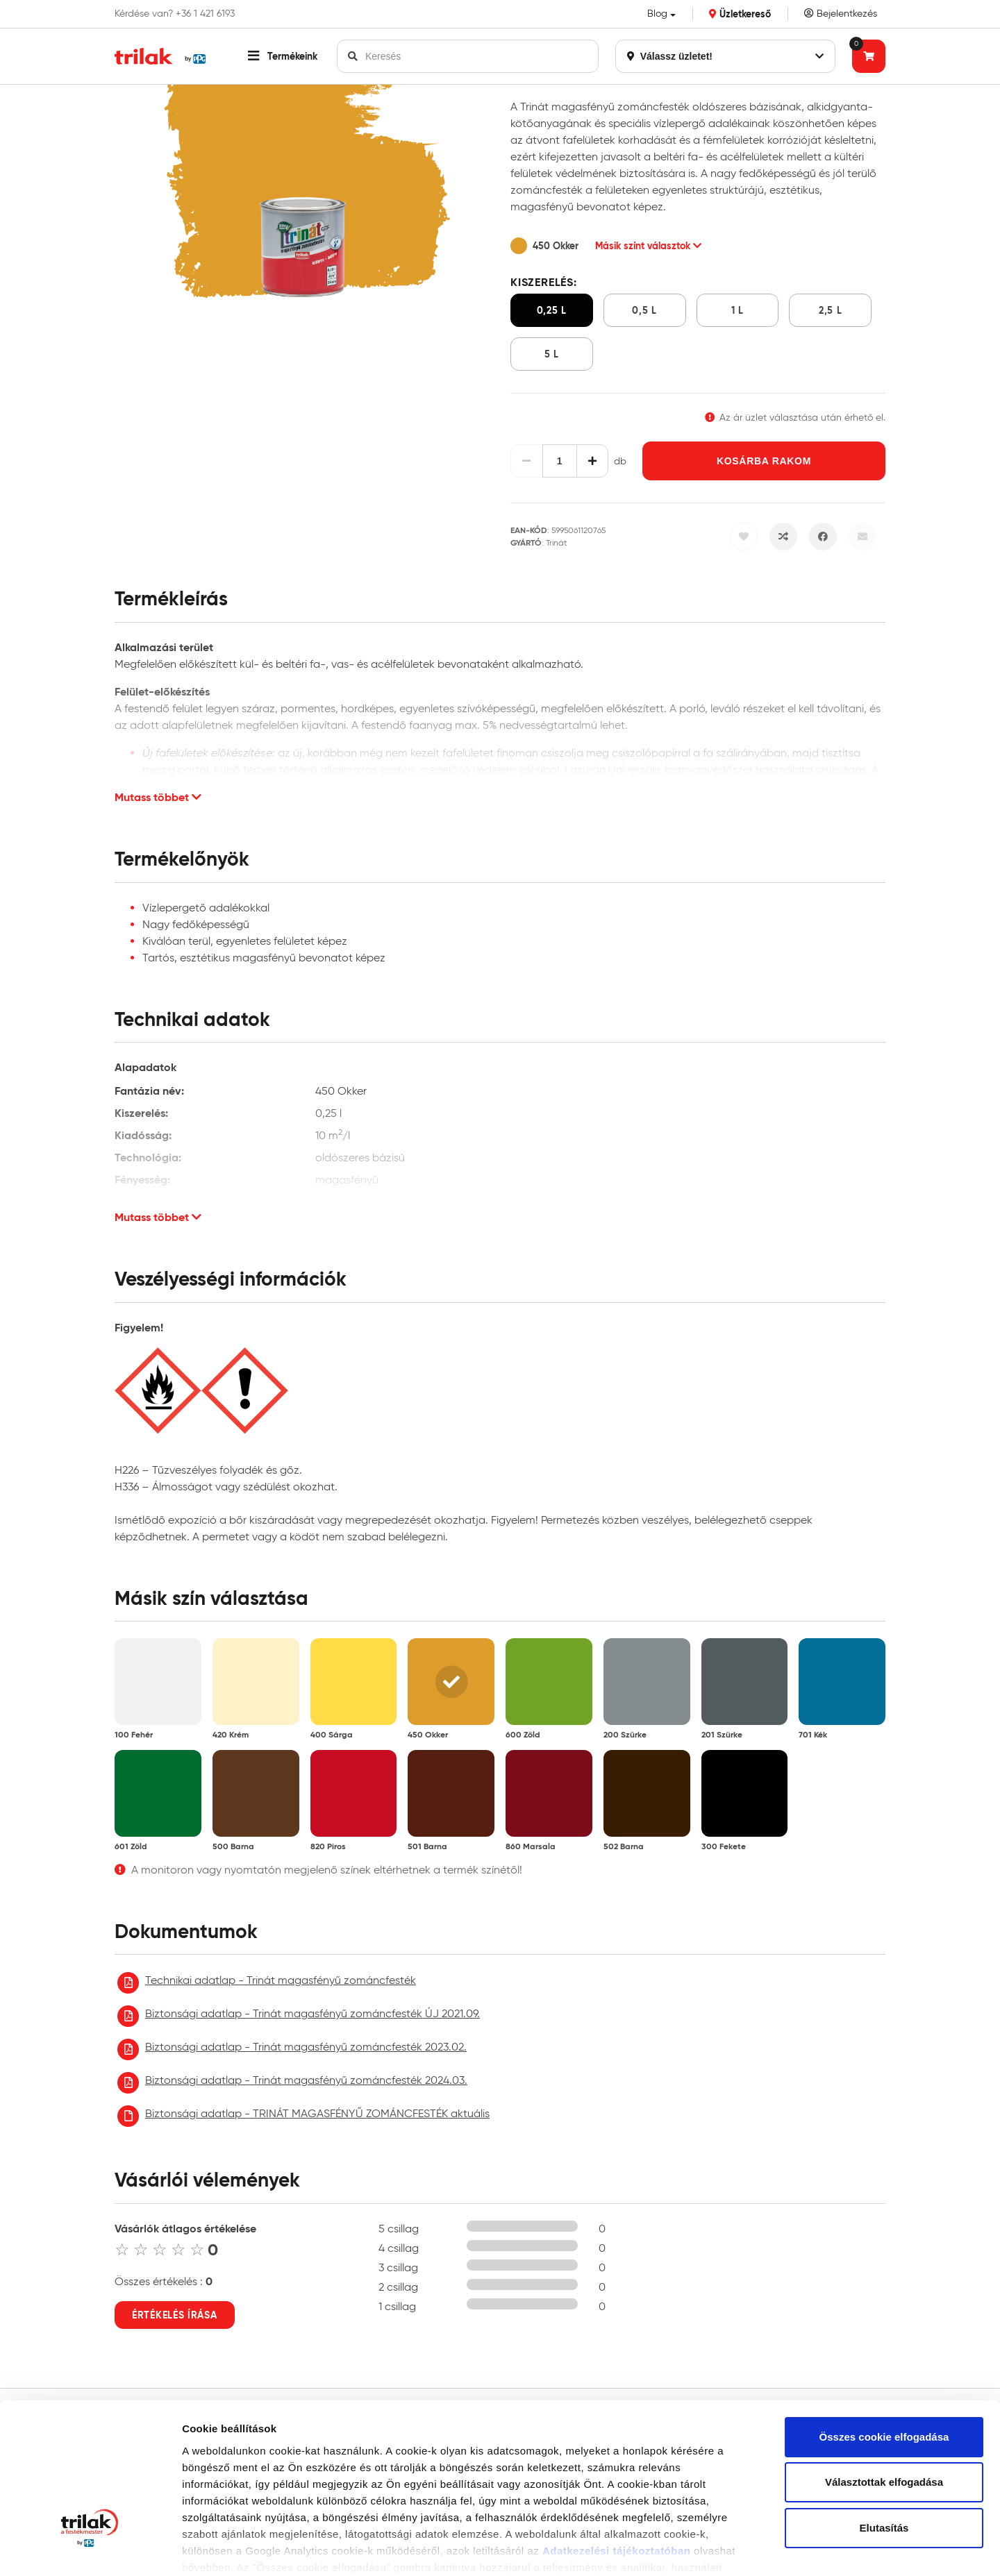 The width and height of the screenshot is (1000, 2576). Describe the element at coordinates (868, 56) in the screenshot. I see `[Tovább a kosárhoz]` at that location.